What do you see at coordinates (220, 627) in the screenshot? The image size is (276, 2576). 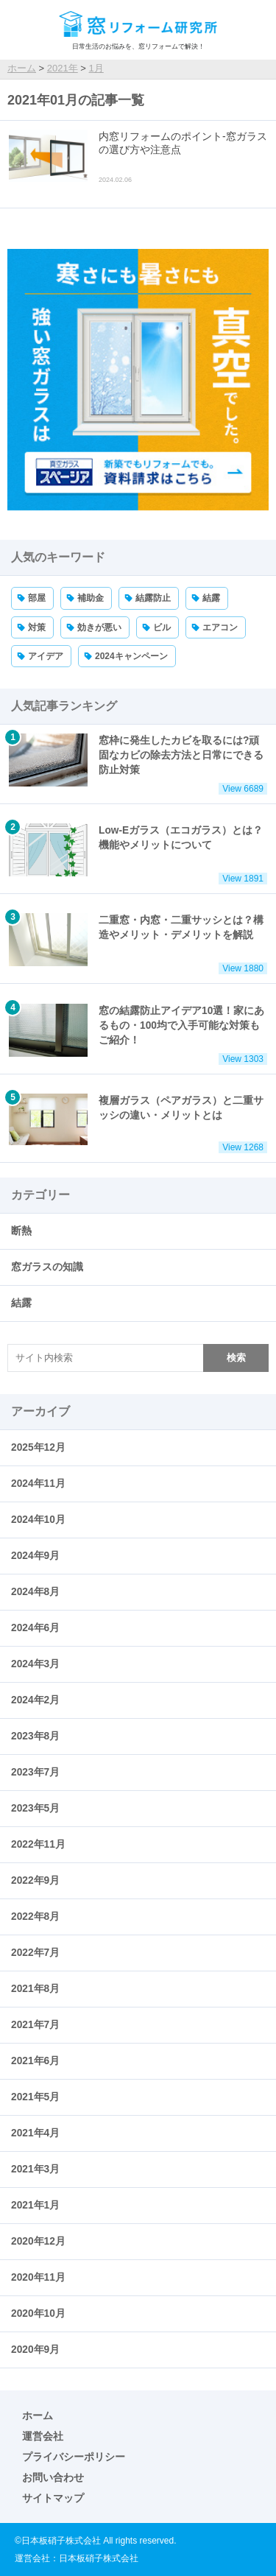 I see `エアコン` at bounding box center [220, 627].